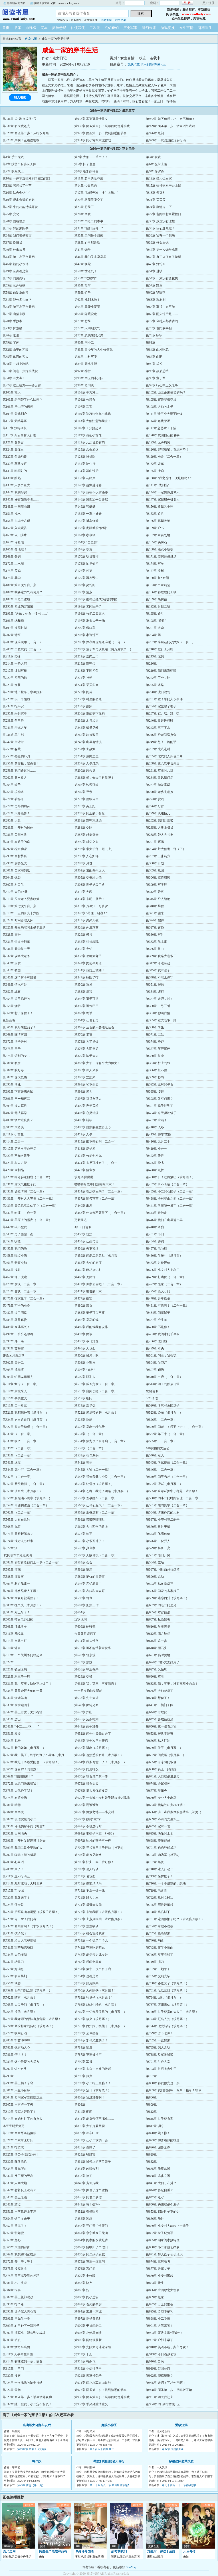 The width and height of the screenshot is (218, 2576). Describe the element at coordinates (83, 2076) in the screenshot. I see `第796章 风声` at that location.